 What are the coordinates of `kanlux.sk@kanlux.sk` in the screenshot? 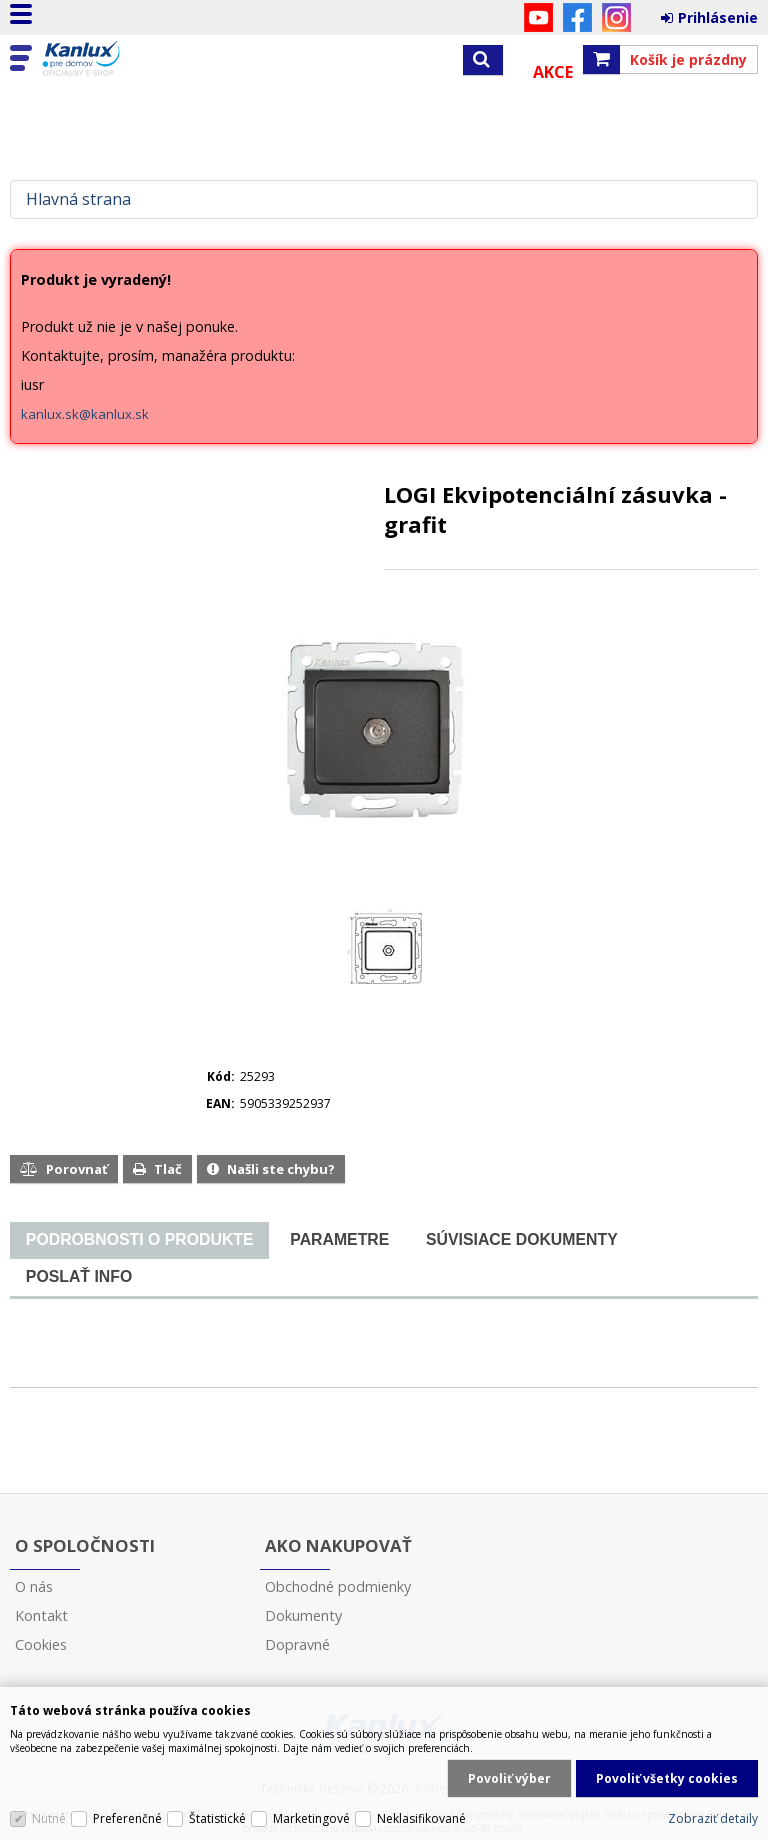 It's located at (85, 414).